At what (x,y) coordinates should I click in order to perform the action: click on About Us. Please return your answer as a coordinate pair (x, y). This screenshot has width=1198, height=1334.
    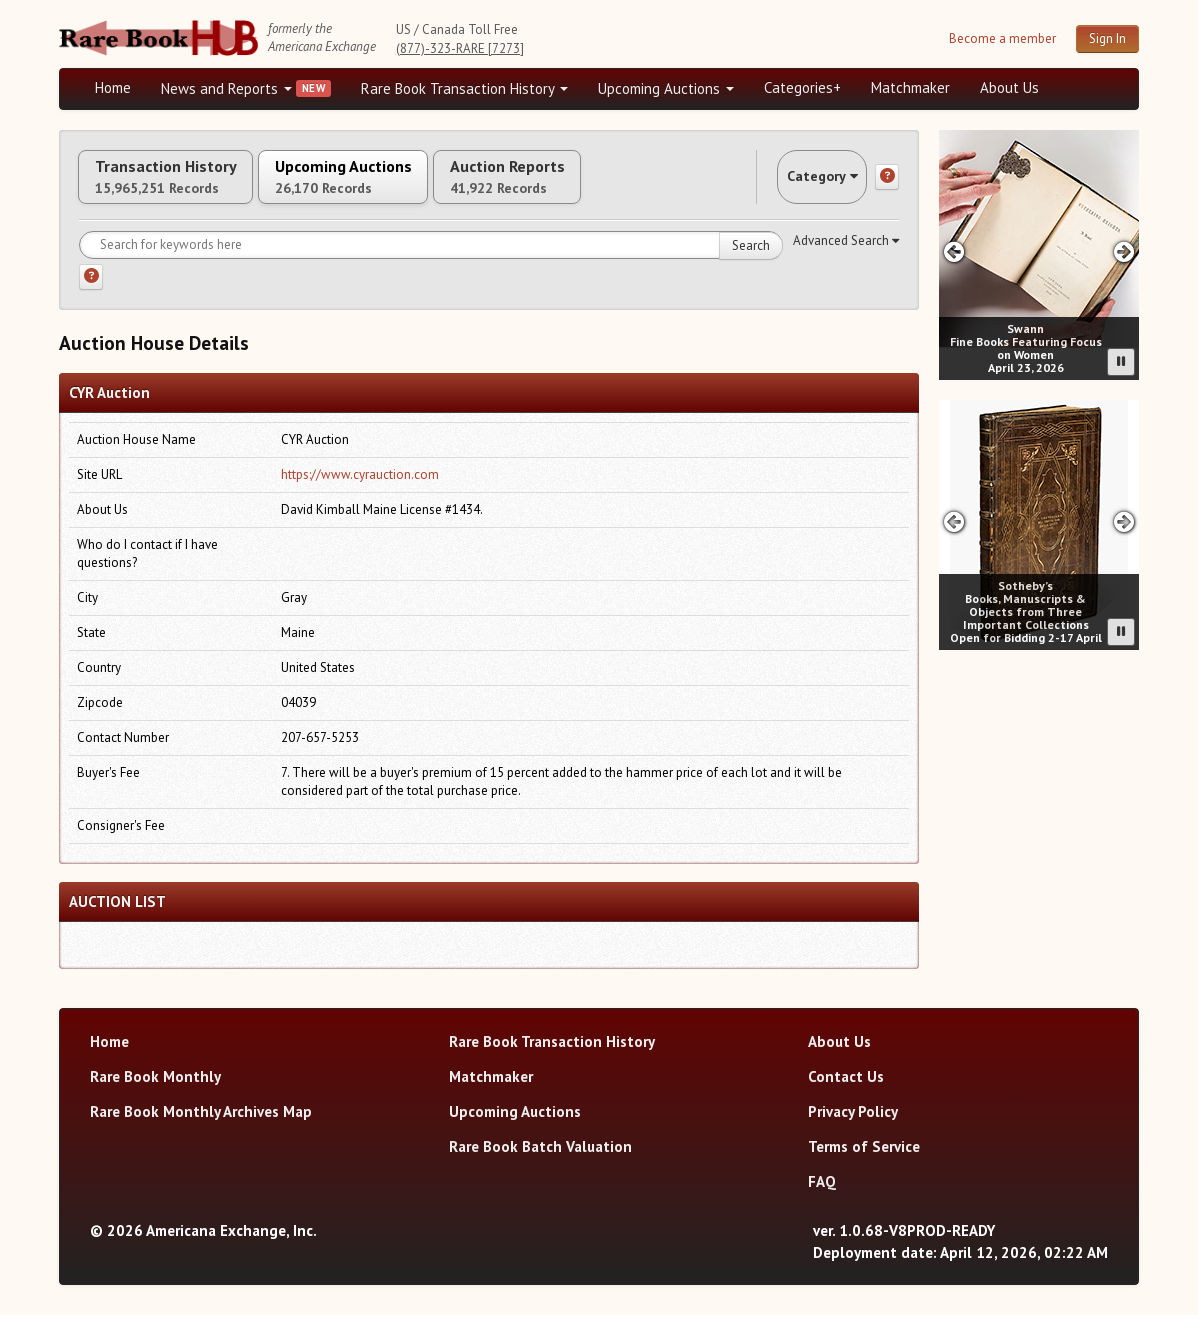
    Looking at the image, I should click on (1009, 87).